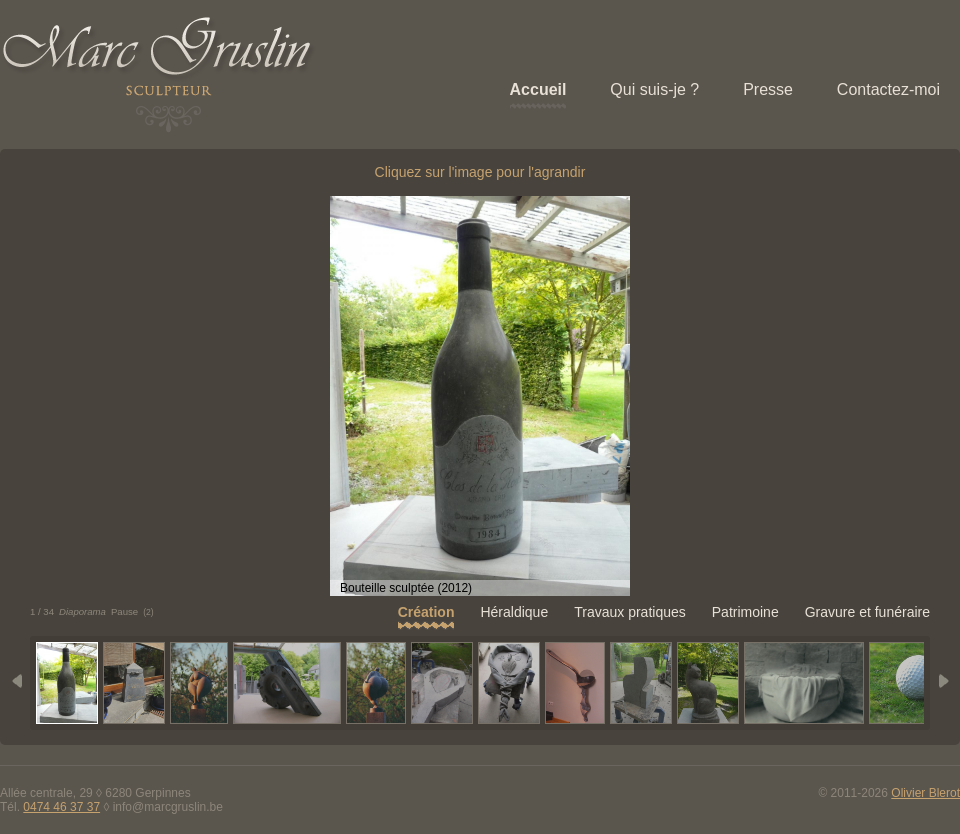  Describe the element at coordinates (745, 612) in the screenshot. I see `Patrimoine` at that location.